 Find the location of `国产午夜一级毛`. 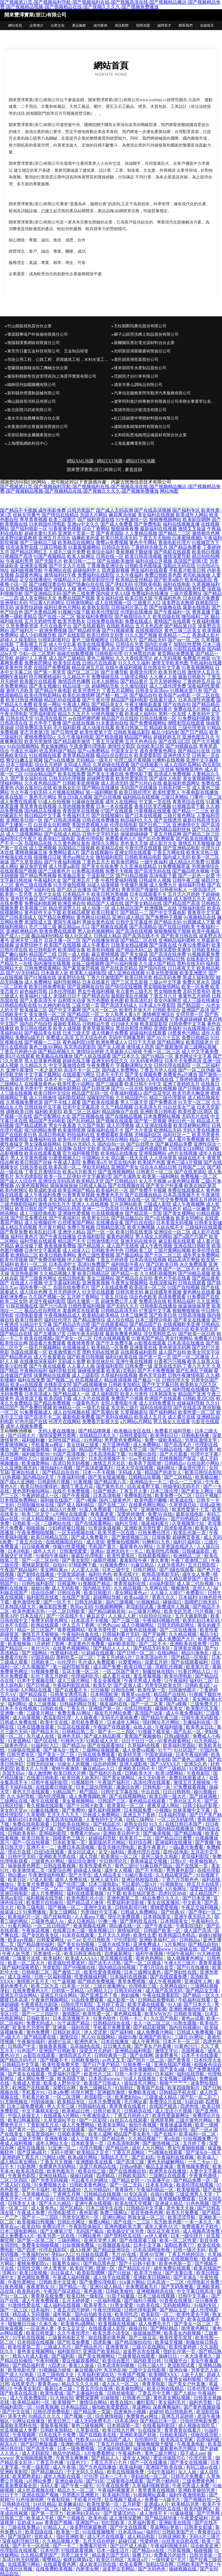

国产午夜一级毛 is located at coordinates (77, 2485).